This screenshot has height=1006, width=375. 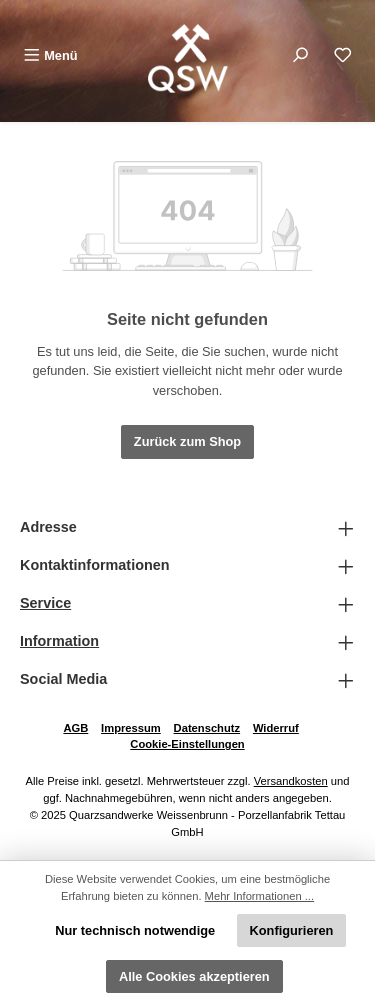 I want to click on Datenschutz, so click(x=207, y=728).